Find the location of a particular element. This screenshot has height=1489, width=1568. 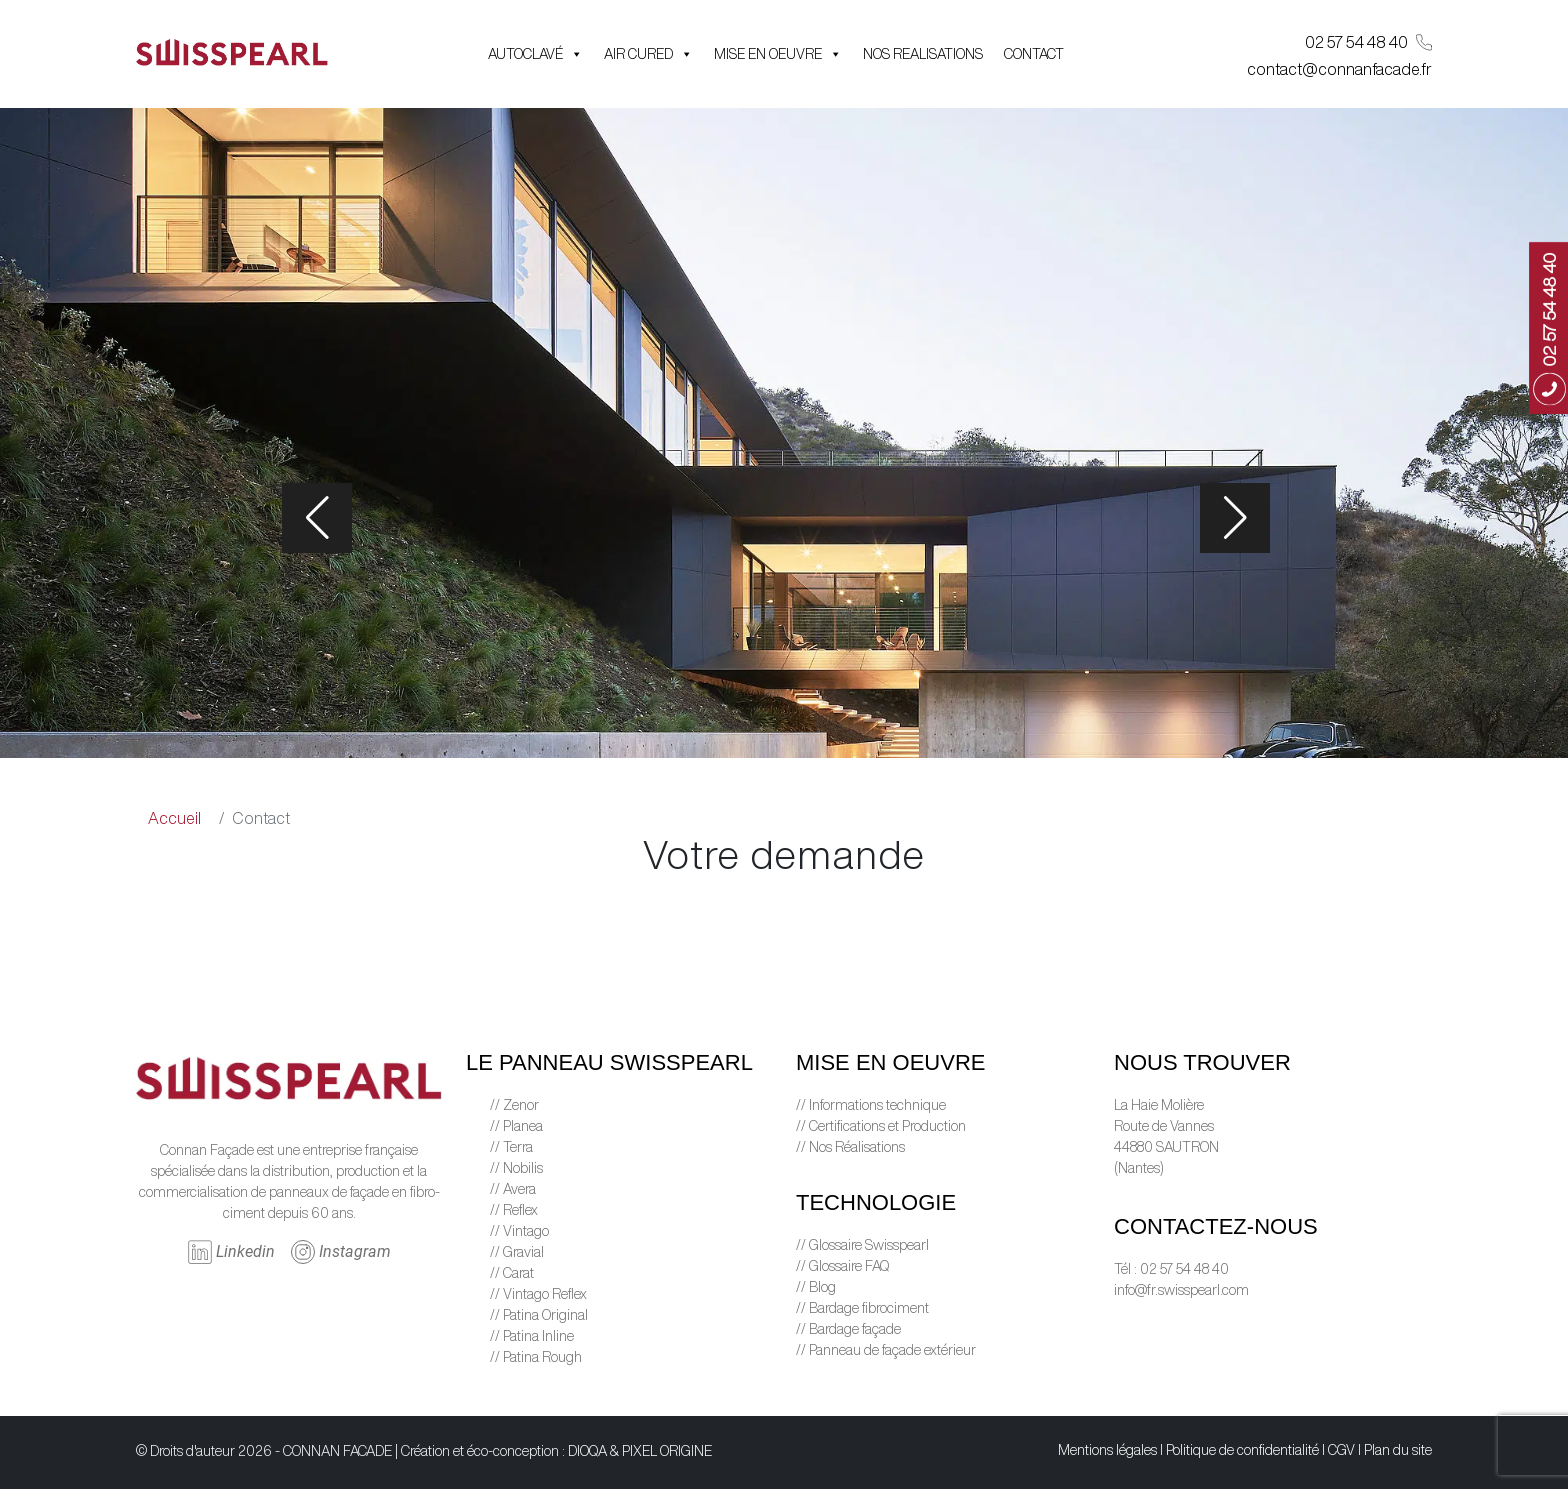

// Terra is located at coordinates (511, 1147).